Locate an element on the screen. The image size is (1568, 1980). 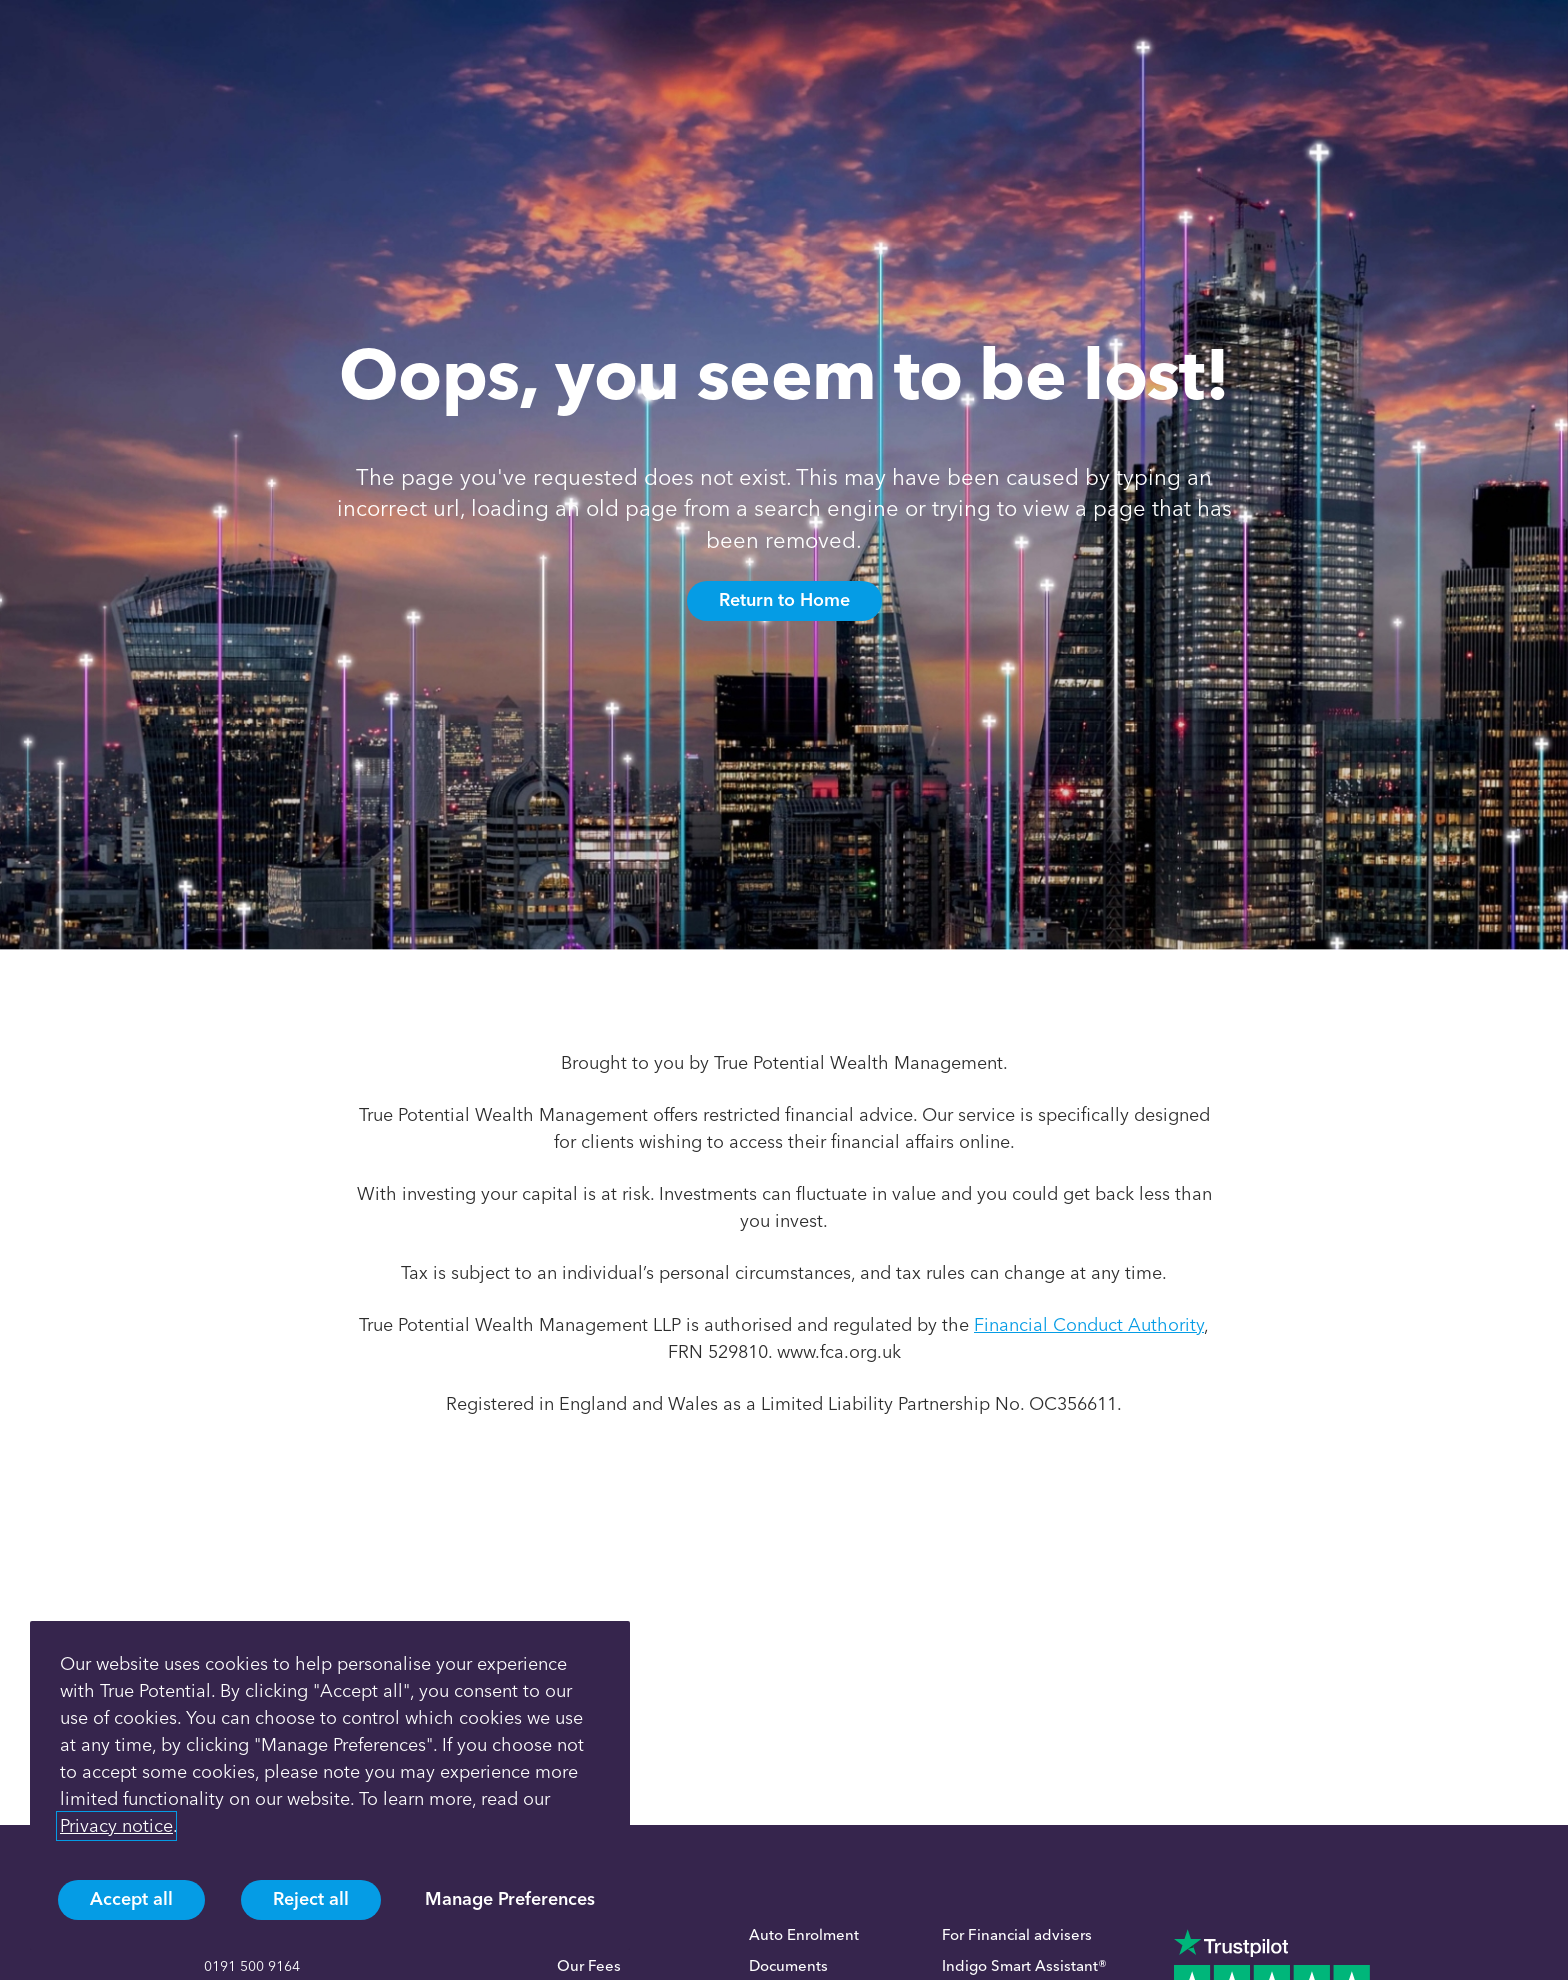
Financial Conduct Authority is located at coordinates (1089, 1325).